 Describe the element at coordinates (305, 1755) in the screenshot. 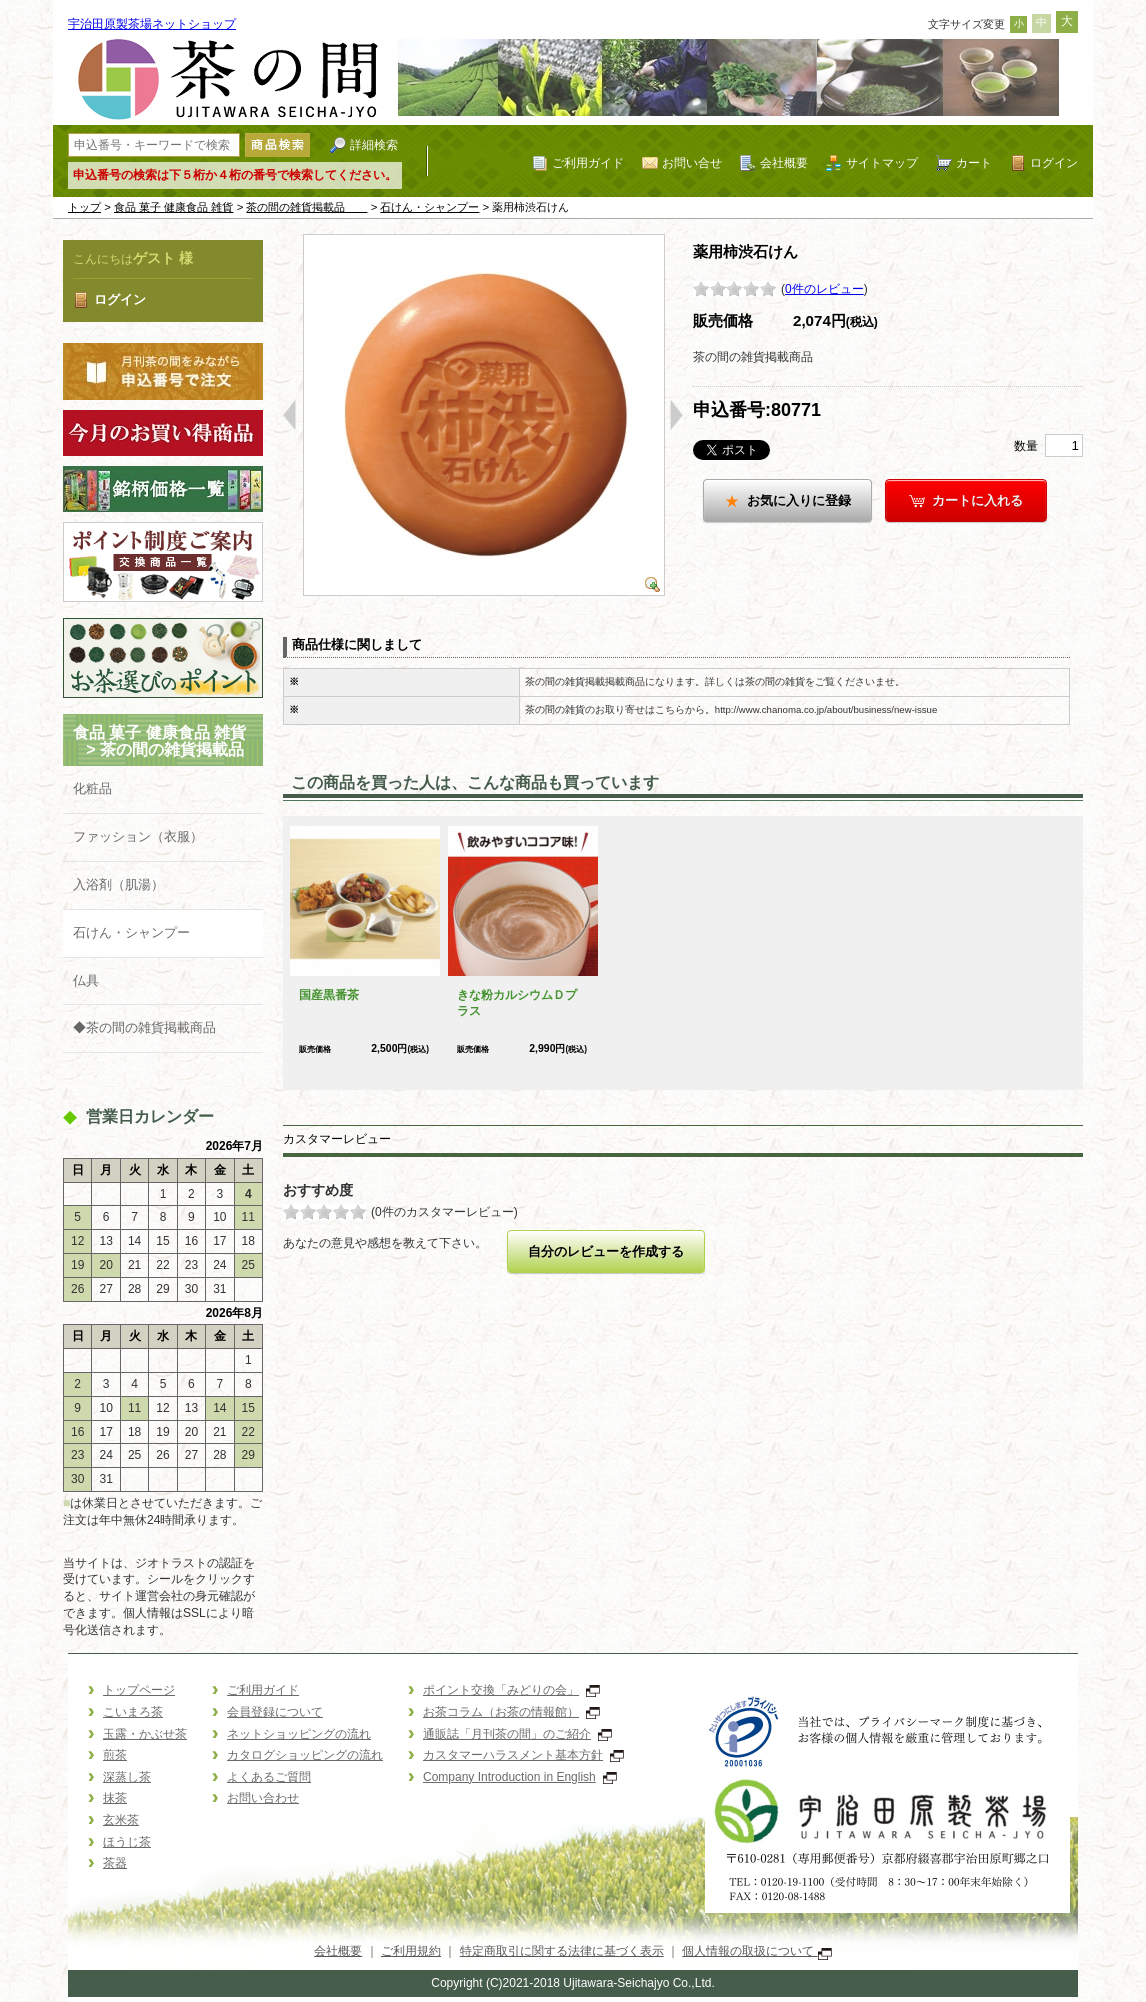

I see `カタログショッピングの流れ` at that location.